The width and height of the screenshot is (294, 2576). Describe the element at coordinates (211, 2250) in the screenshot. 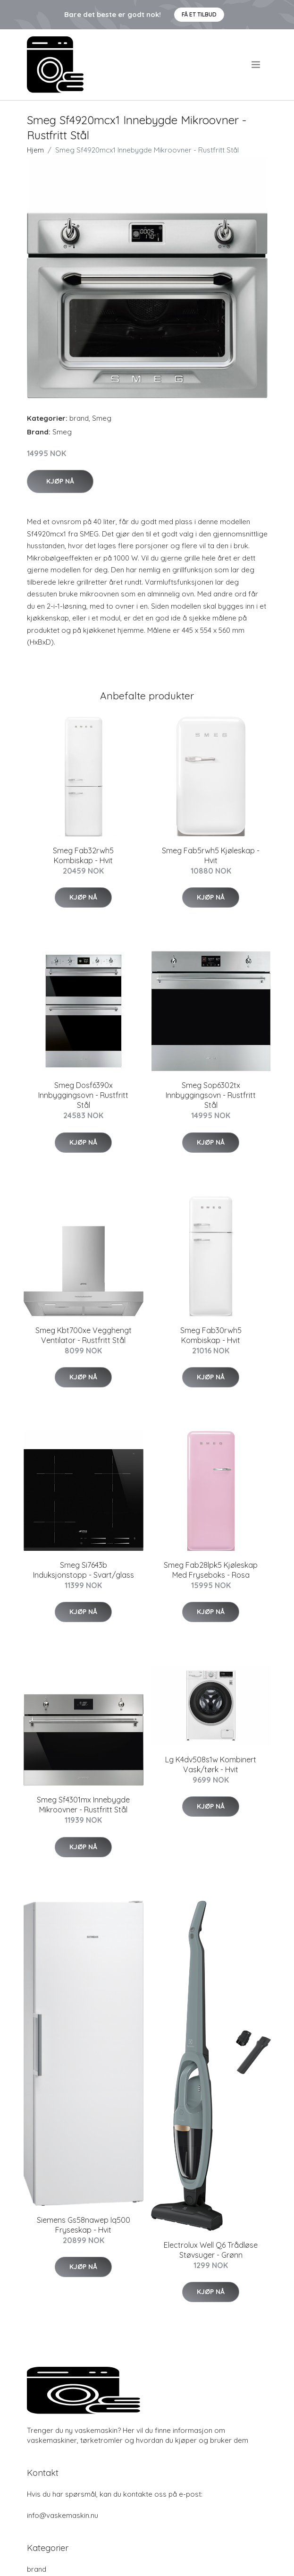

I see `Electrolux Well Q6 Trådløse Støvsuger - Grønn` at that location.